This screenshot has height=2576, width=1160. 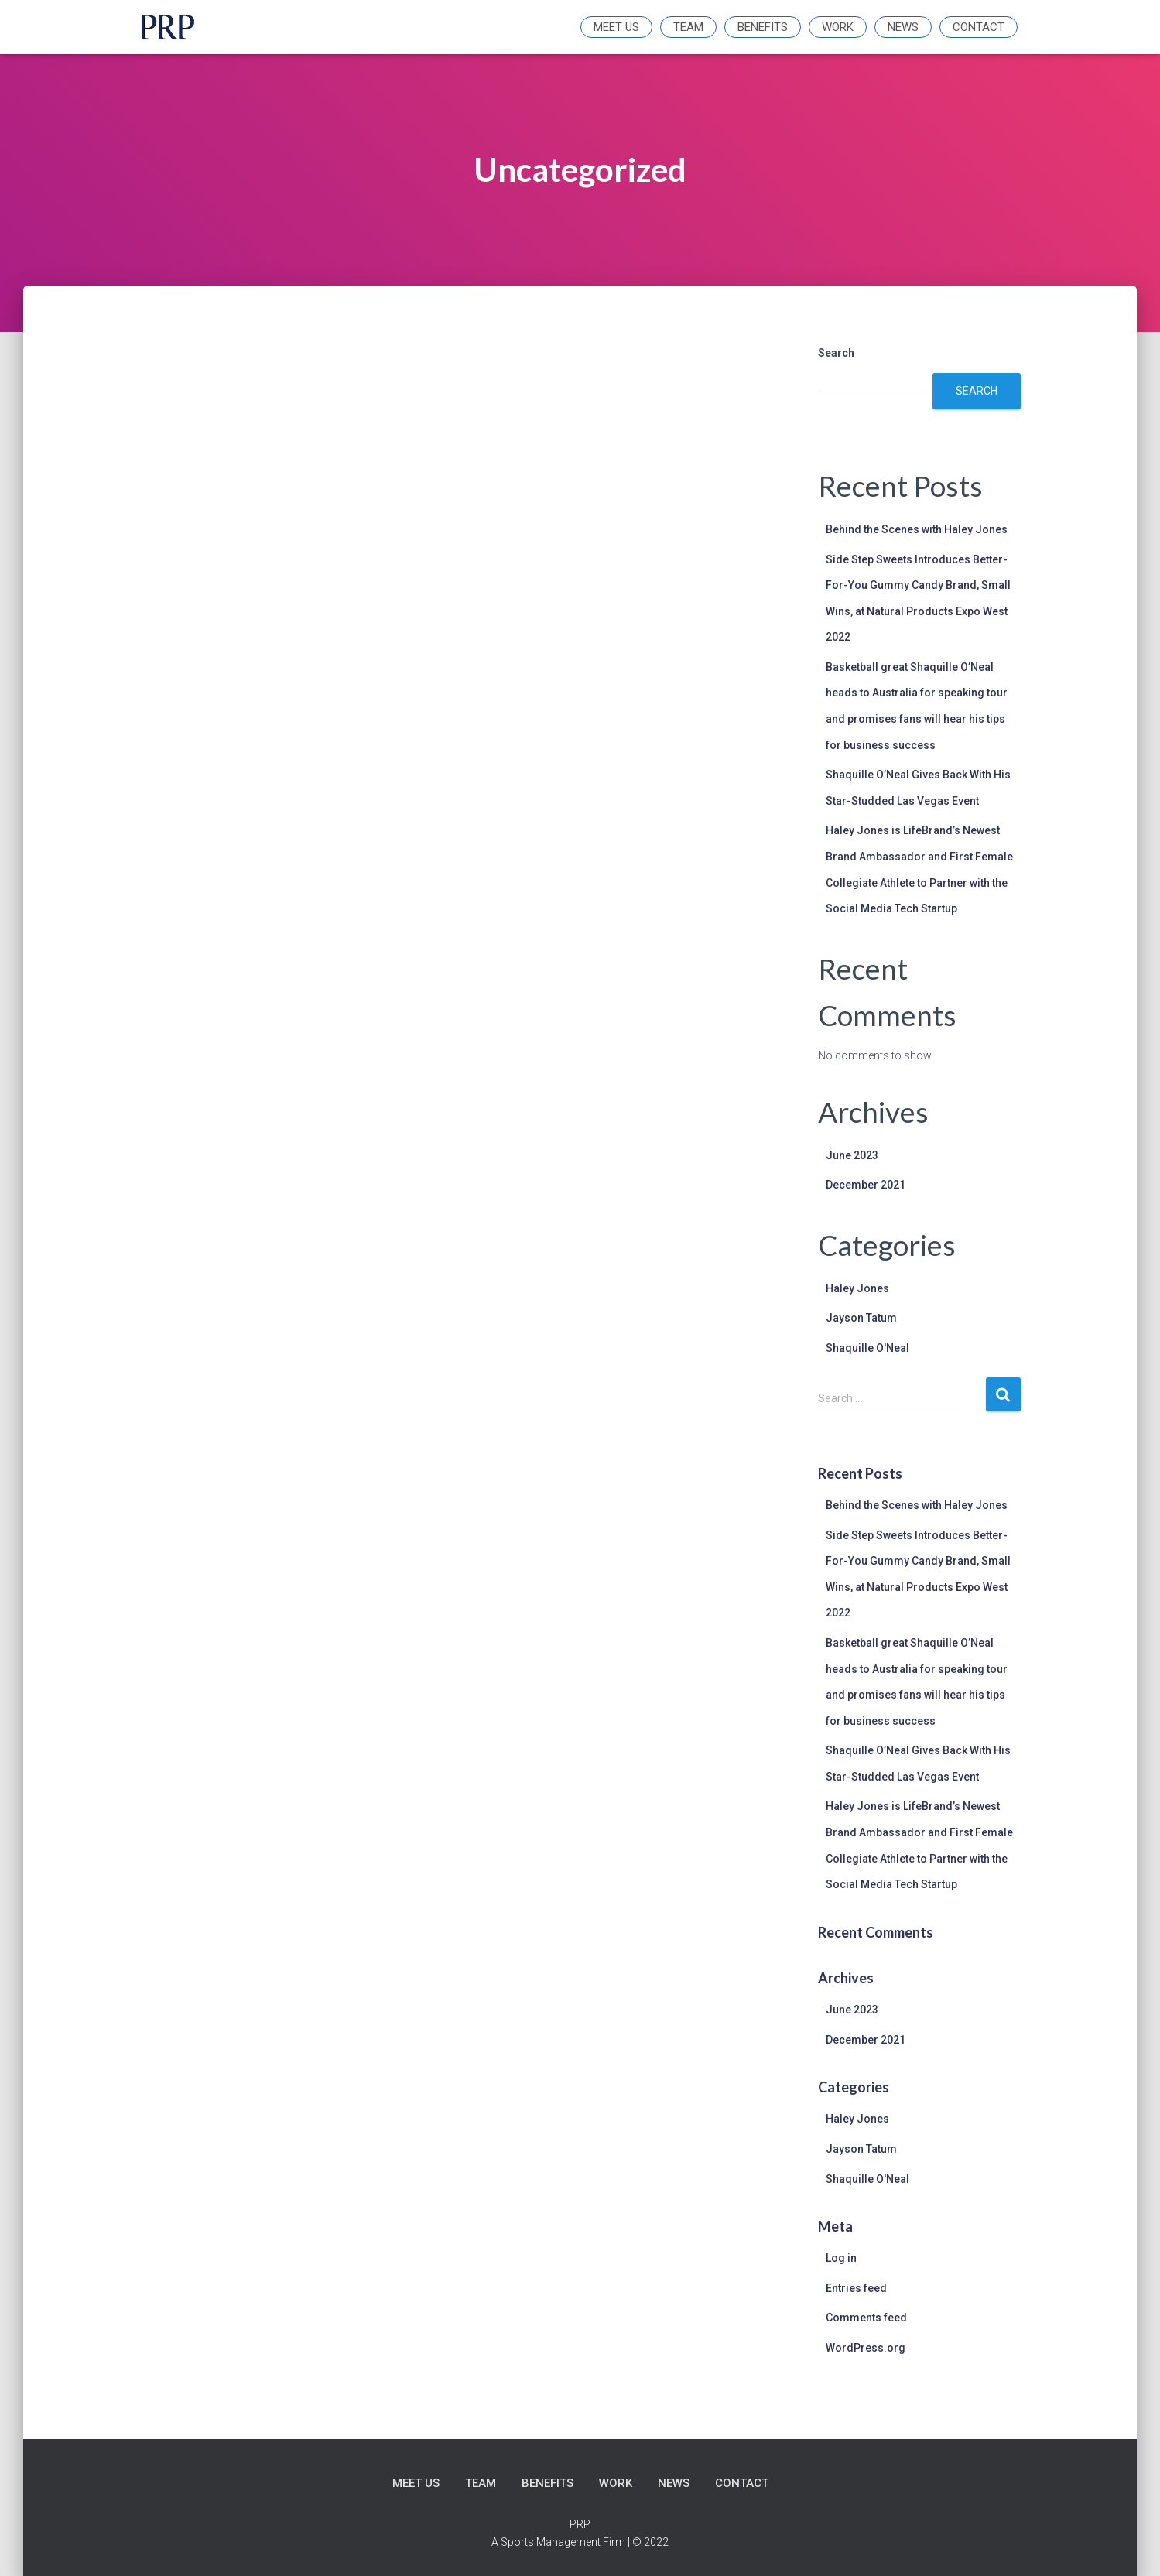 What do you see at coordinates (836, 353) in the screenshot?
I see `Search` at bounding box center [836, 353].